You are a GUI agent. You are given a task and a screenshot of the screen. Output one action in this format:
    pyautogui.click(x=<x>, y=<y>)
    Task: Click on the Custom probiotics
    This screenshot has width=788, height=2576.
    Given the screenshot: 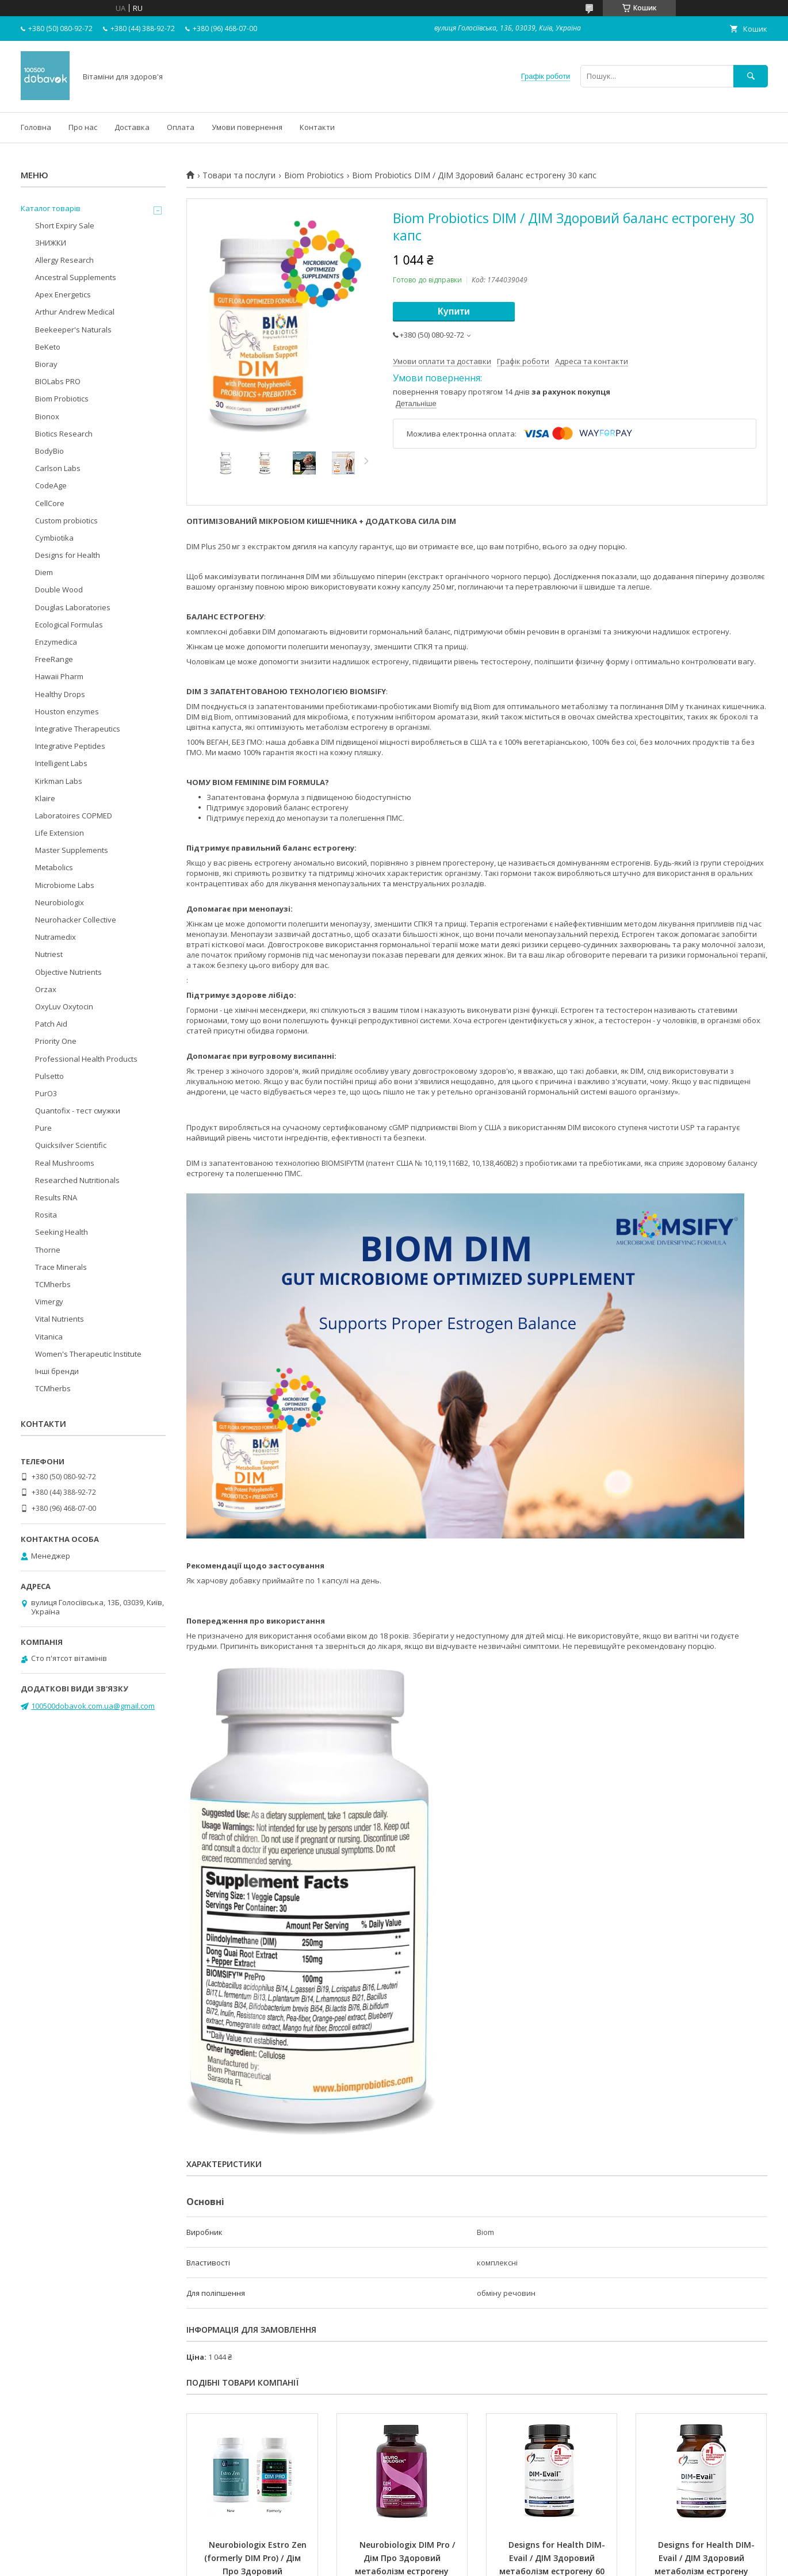 What is the action you would take?
    pyautogui.click(x=66, y=520)
    